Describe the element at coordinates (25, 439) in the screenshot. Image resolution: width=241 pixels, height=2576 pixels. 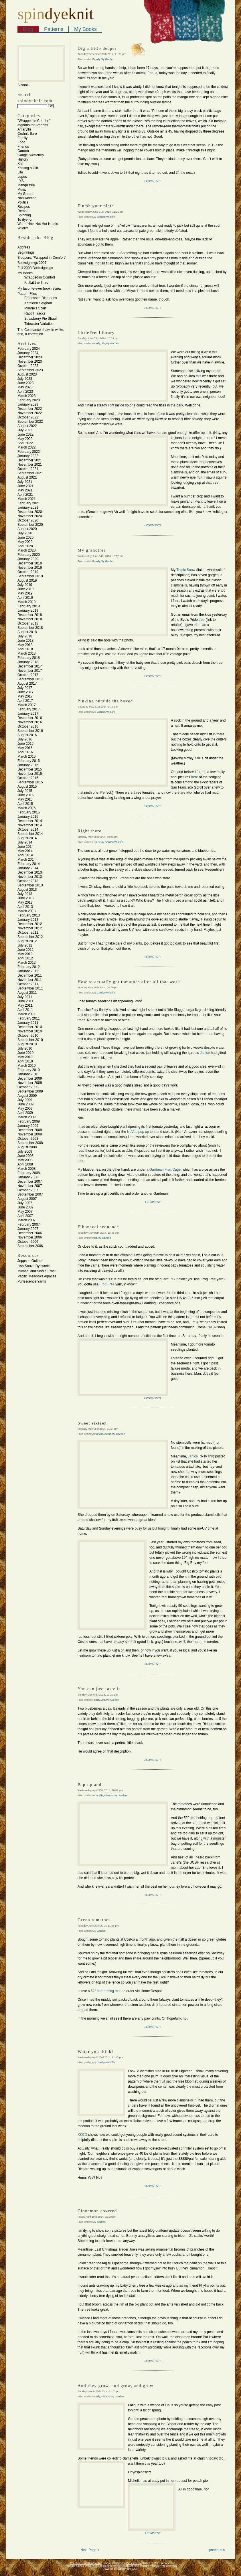
I see `May 2022` at that location.